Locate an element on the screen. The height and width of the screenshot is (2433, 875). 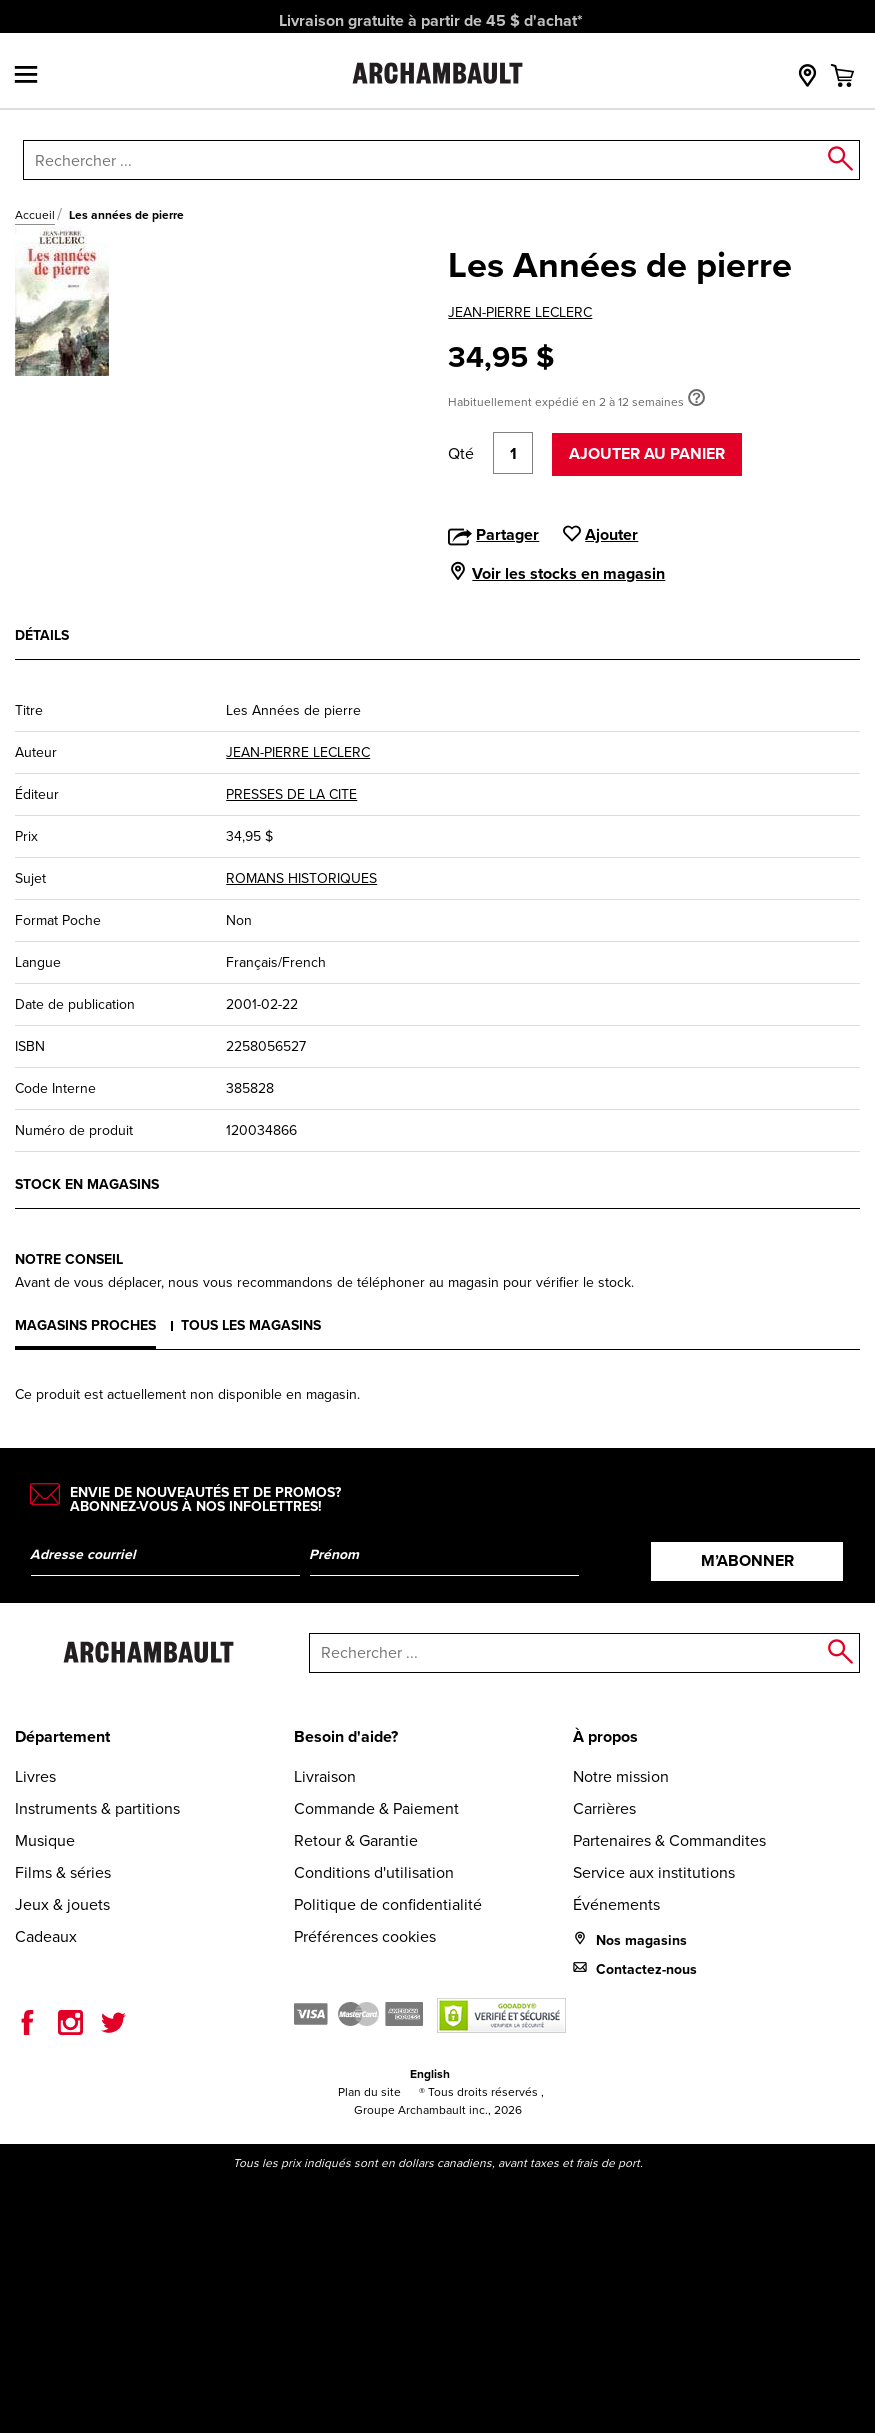
À propos is located at coordinates (605, 1736).